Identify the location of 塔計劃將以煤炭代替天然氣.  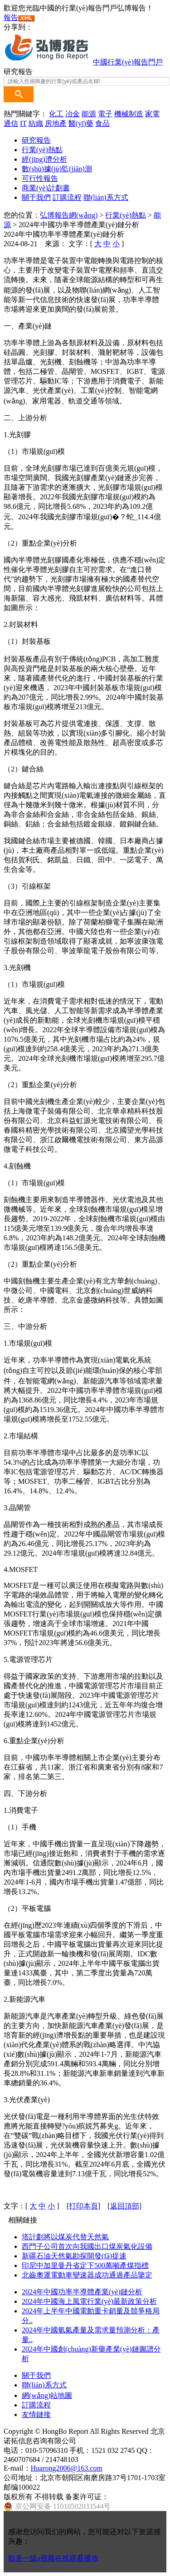
(65, 2237).